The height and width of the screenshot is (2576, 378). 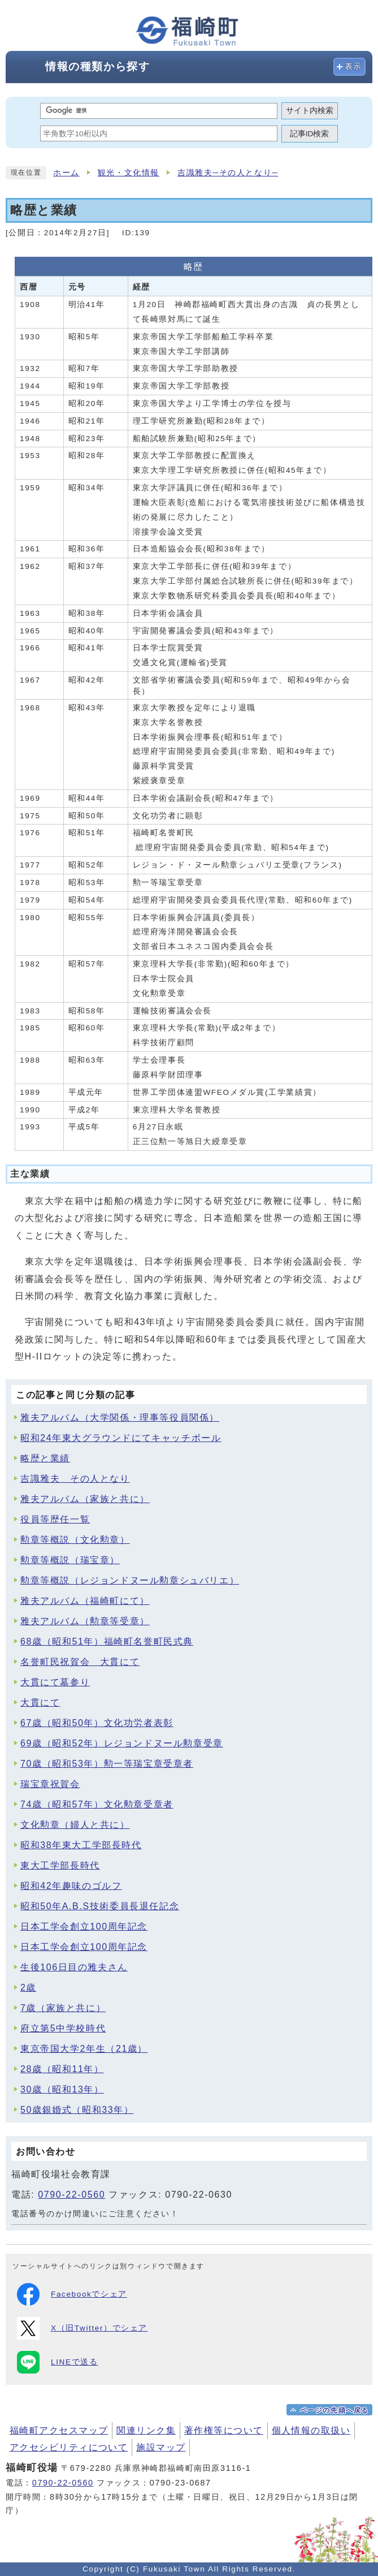 What do you see at coordinates (227, 173) in the screenshot?
I see `吉識雅夫─その人となり─` at bounding box center [227, 173].